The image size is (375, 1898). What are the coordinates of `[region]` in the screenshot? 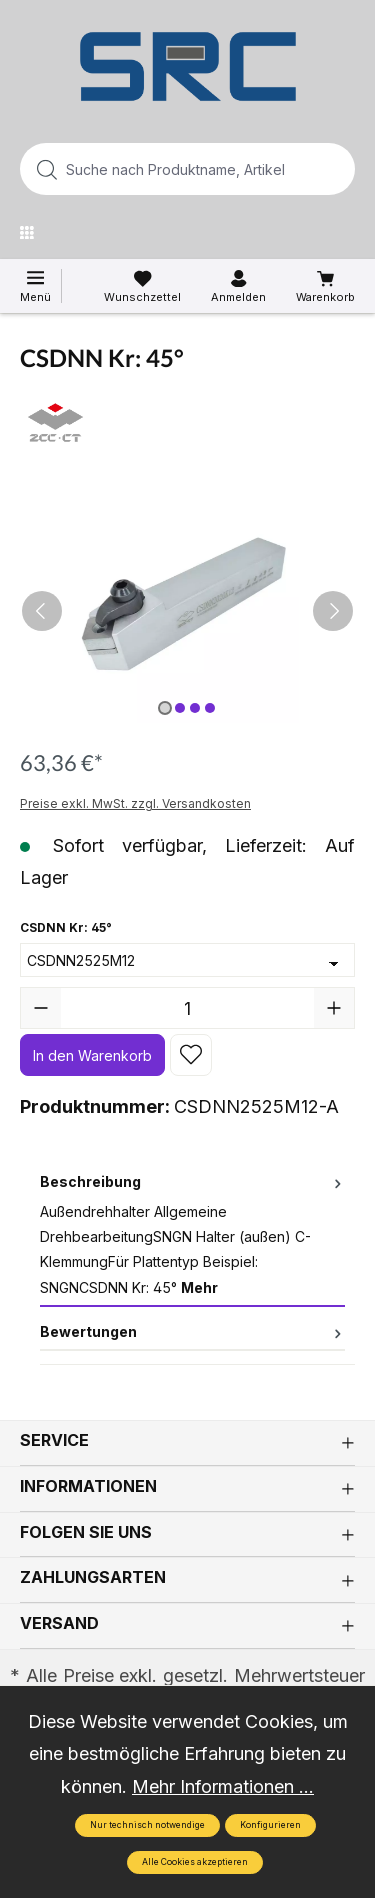 It's located at (187, 610).